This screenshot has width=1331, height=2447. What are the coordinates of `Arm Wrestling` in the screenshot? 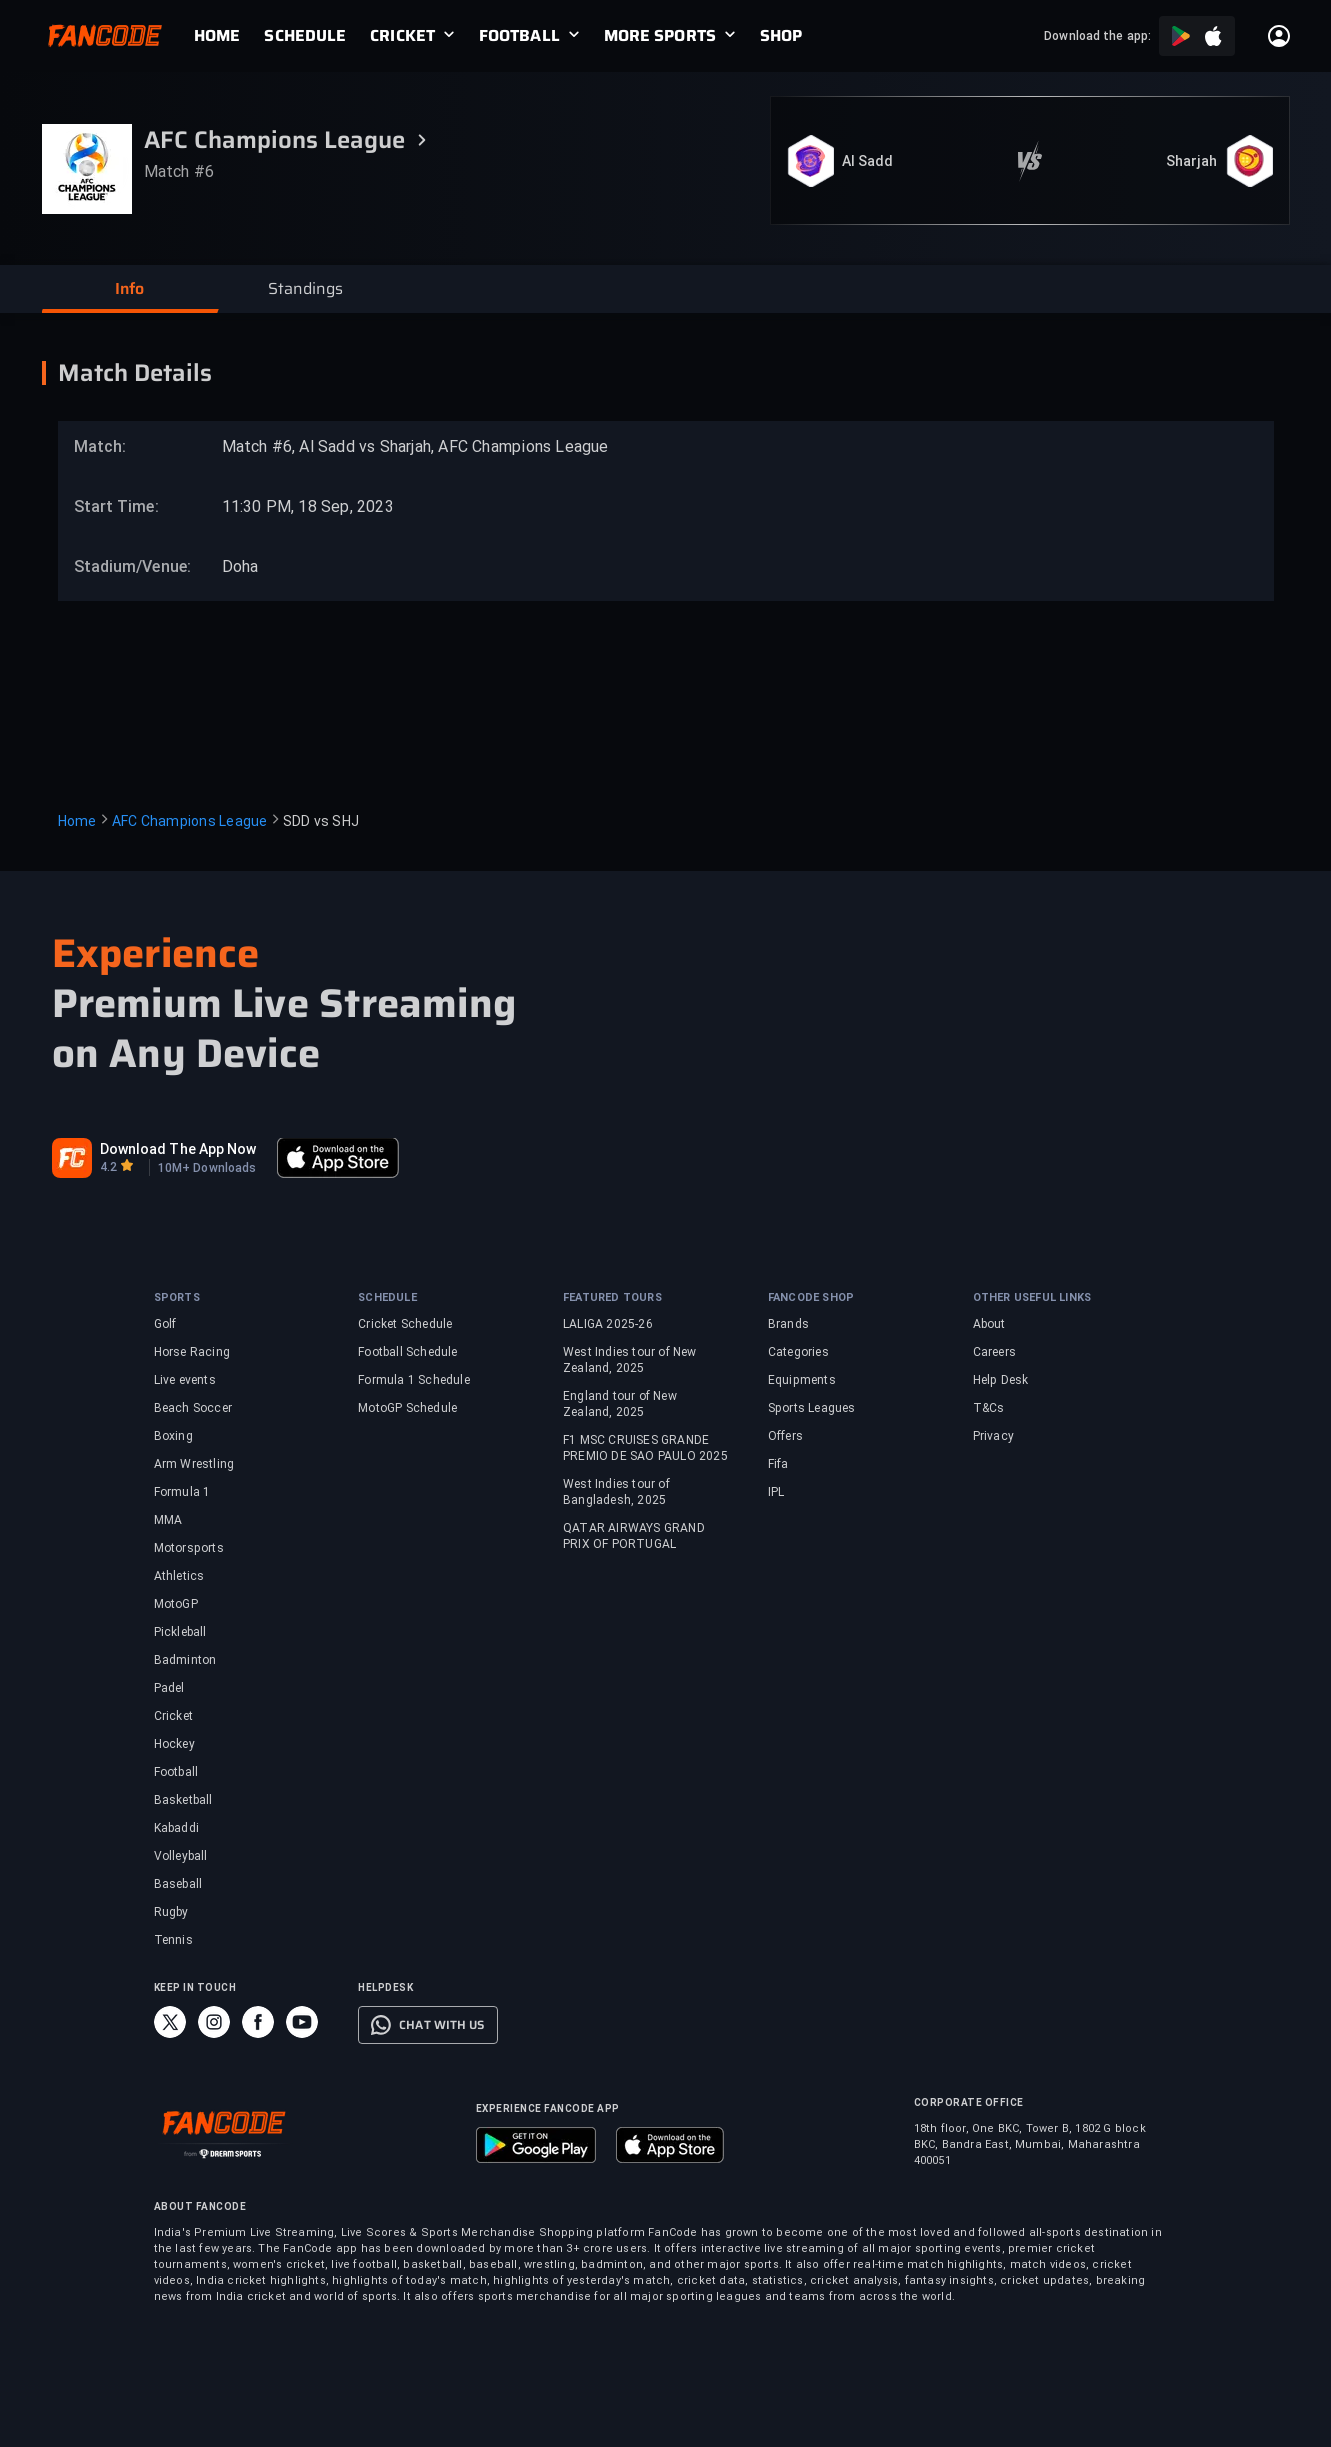 It's located at (194, 1464).